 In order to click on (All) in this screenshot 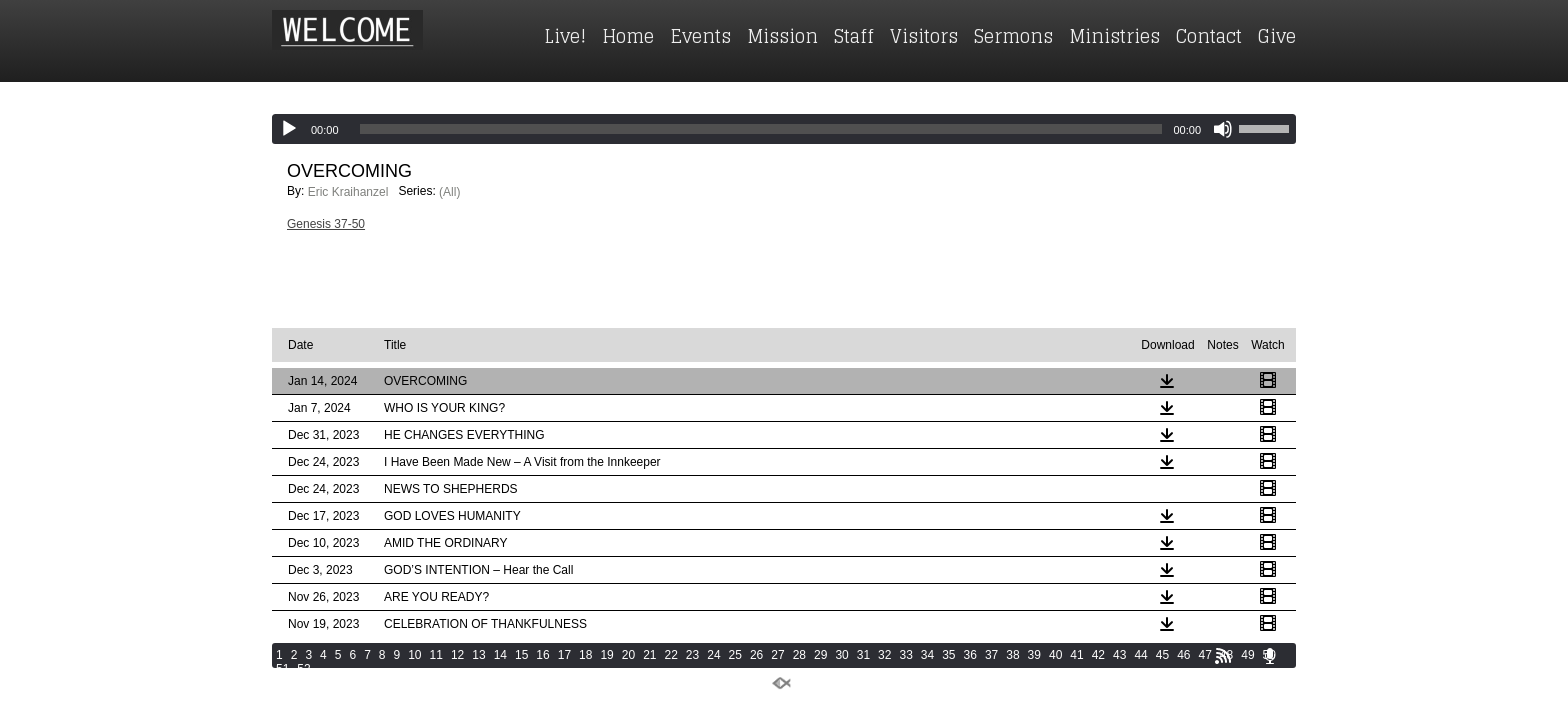, I will do `click(449, 192)`.